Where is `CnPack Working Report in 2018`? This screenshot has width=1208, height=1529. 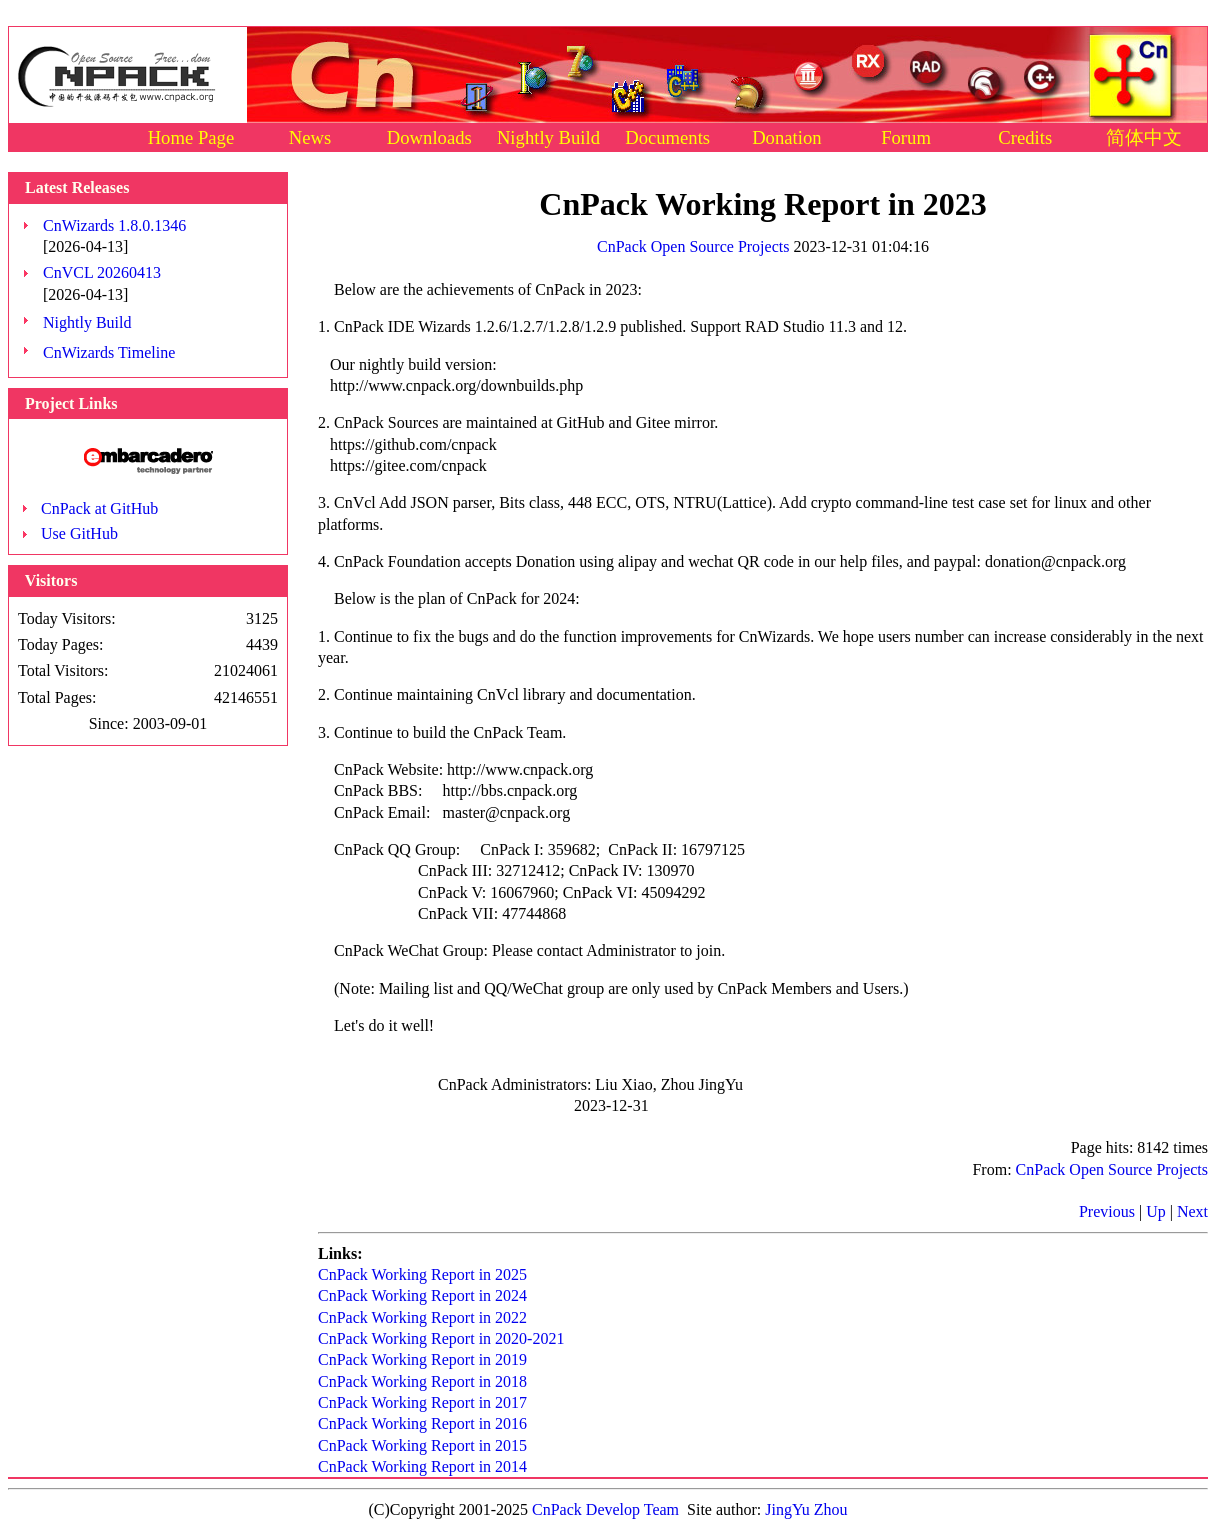
CnPack Working Report in 2018 is located at coordinates (422, 1381).